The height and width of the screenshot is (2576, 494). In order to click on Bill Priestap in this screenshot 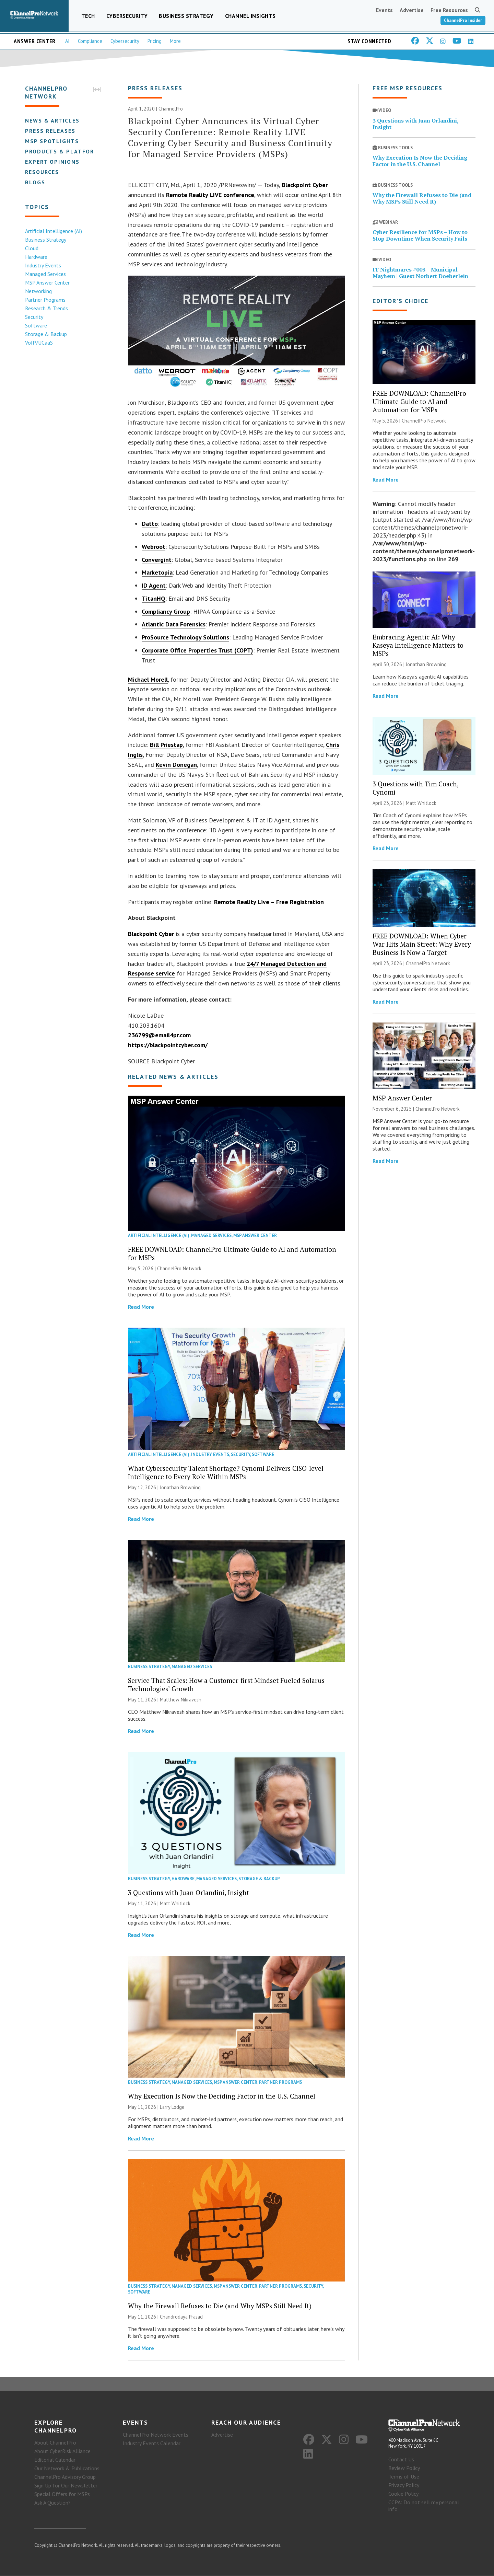, I will do `click(166, 745)`.